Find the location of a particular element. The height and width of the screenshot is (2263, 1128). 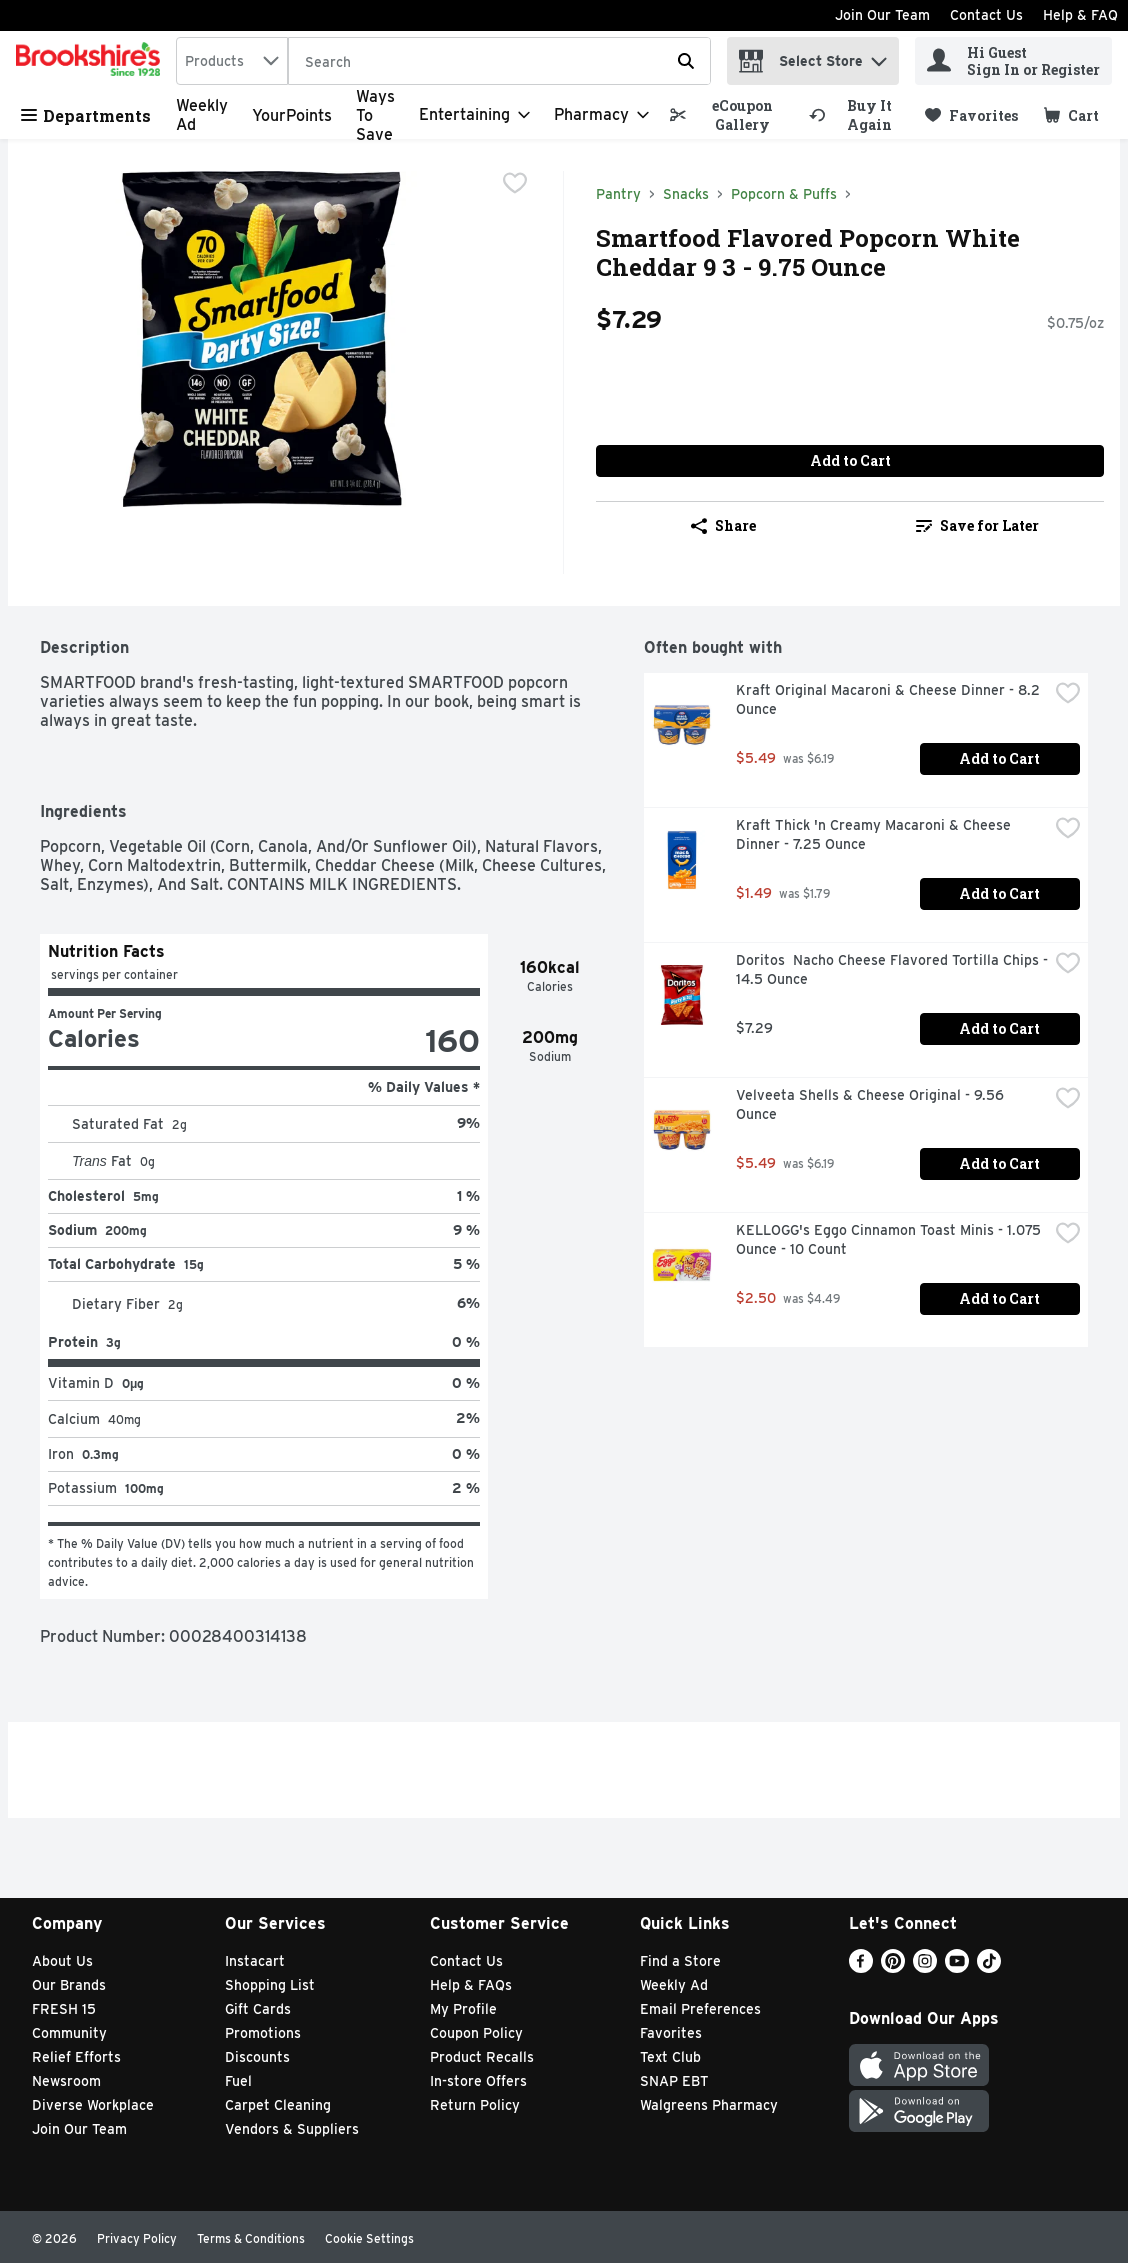

Return Policy is located at coordinates (475, 2105).